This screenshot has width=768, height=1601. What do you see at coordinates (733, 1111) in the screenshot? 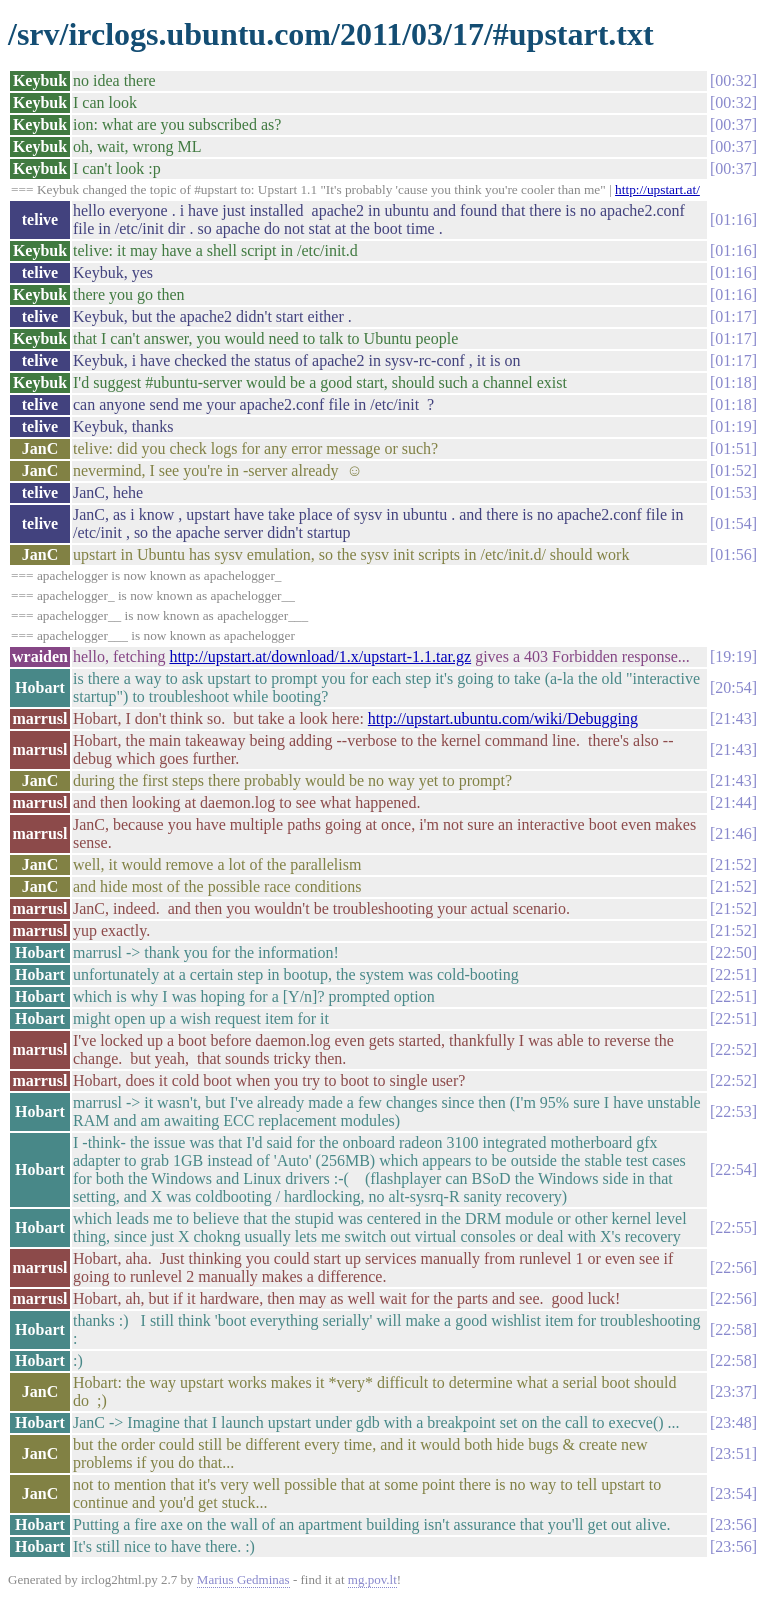
I see `22:53` at bounding box center [733, 1111].